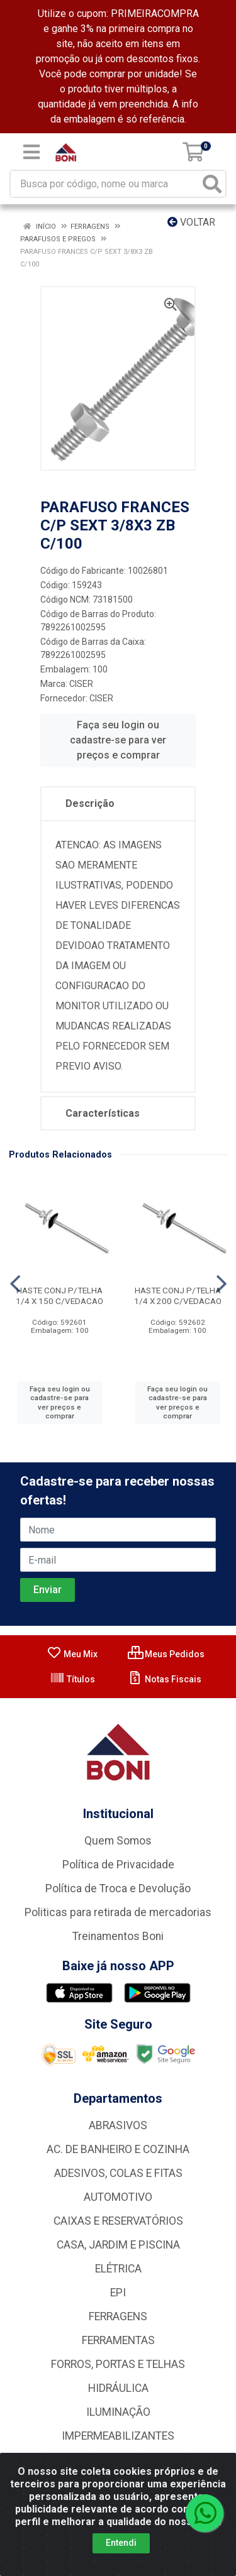 Image resolution: width=236 pixels, height=2576 pixels. I want to click on CAIXAS E RESERVATÓRIOS, so click(118, 2221).